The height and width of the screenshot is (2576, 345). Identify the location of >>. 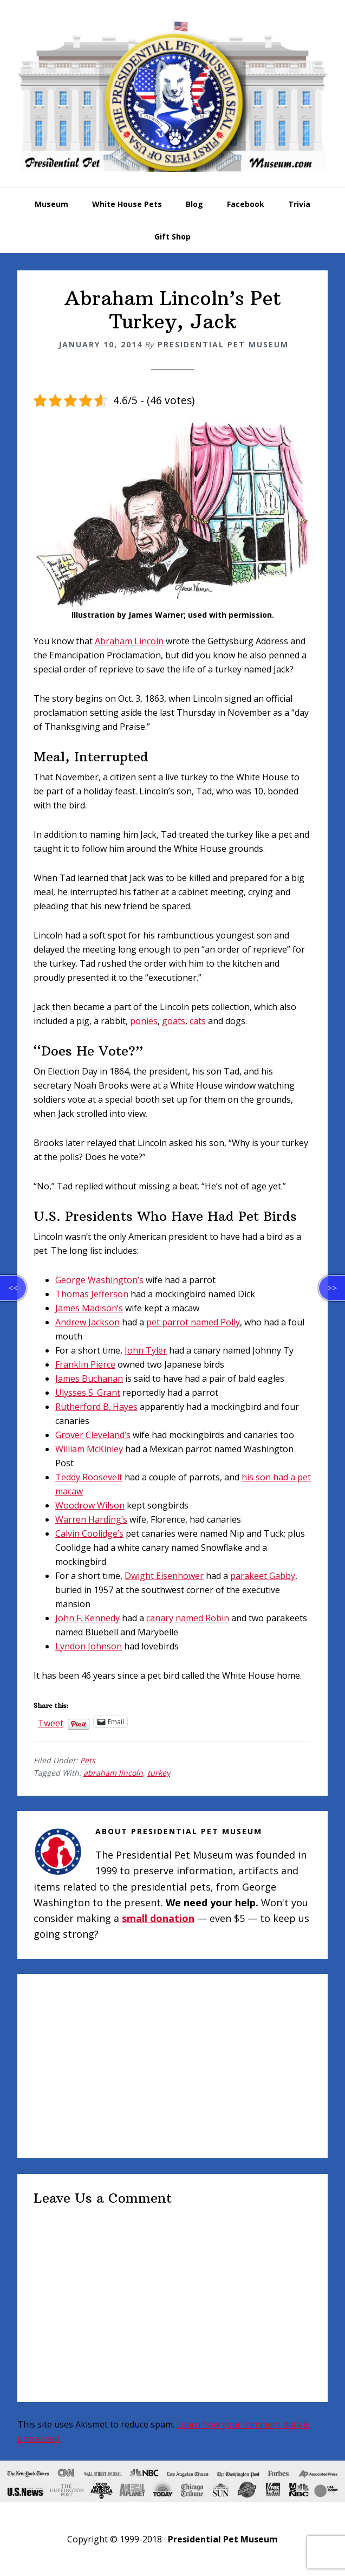
(332, 1288).